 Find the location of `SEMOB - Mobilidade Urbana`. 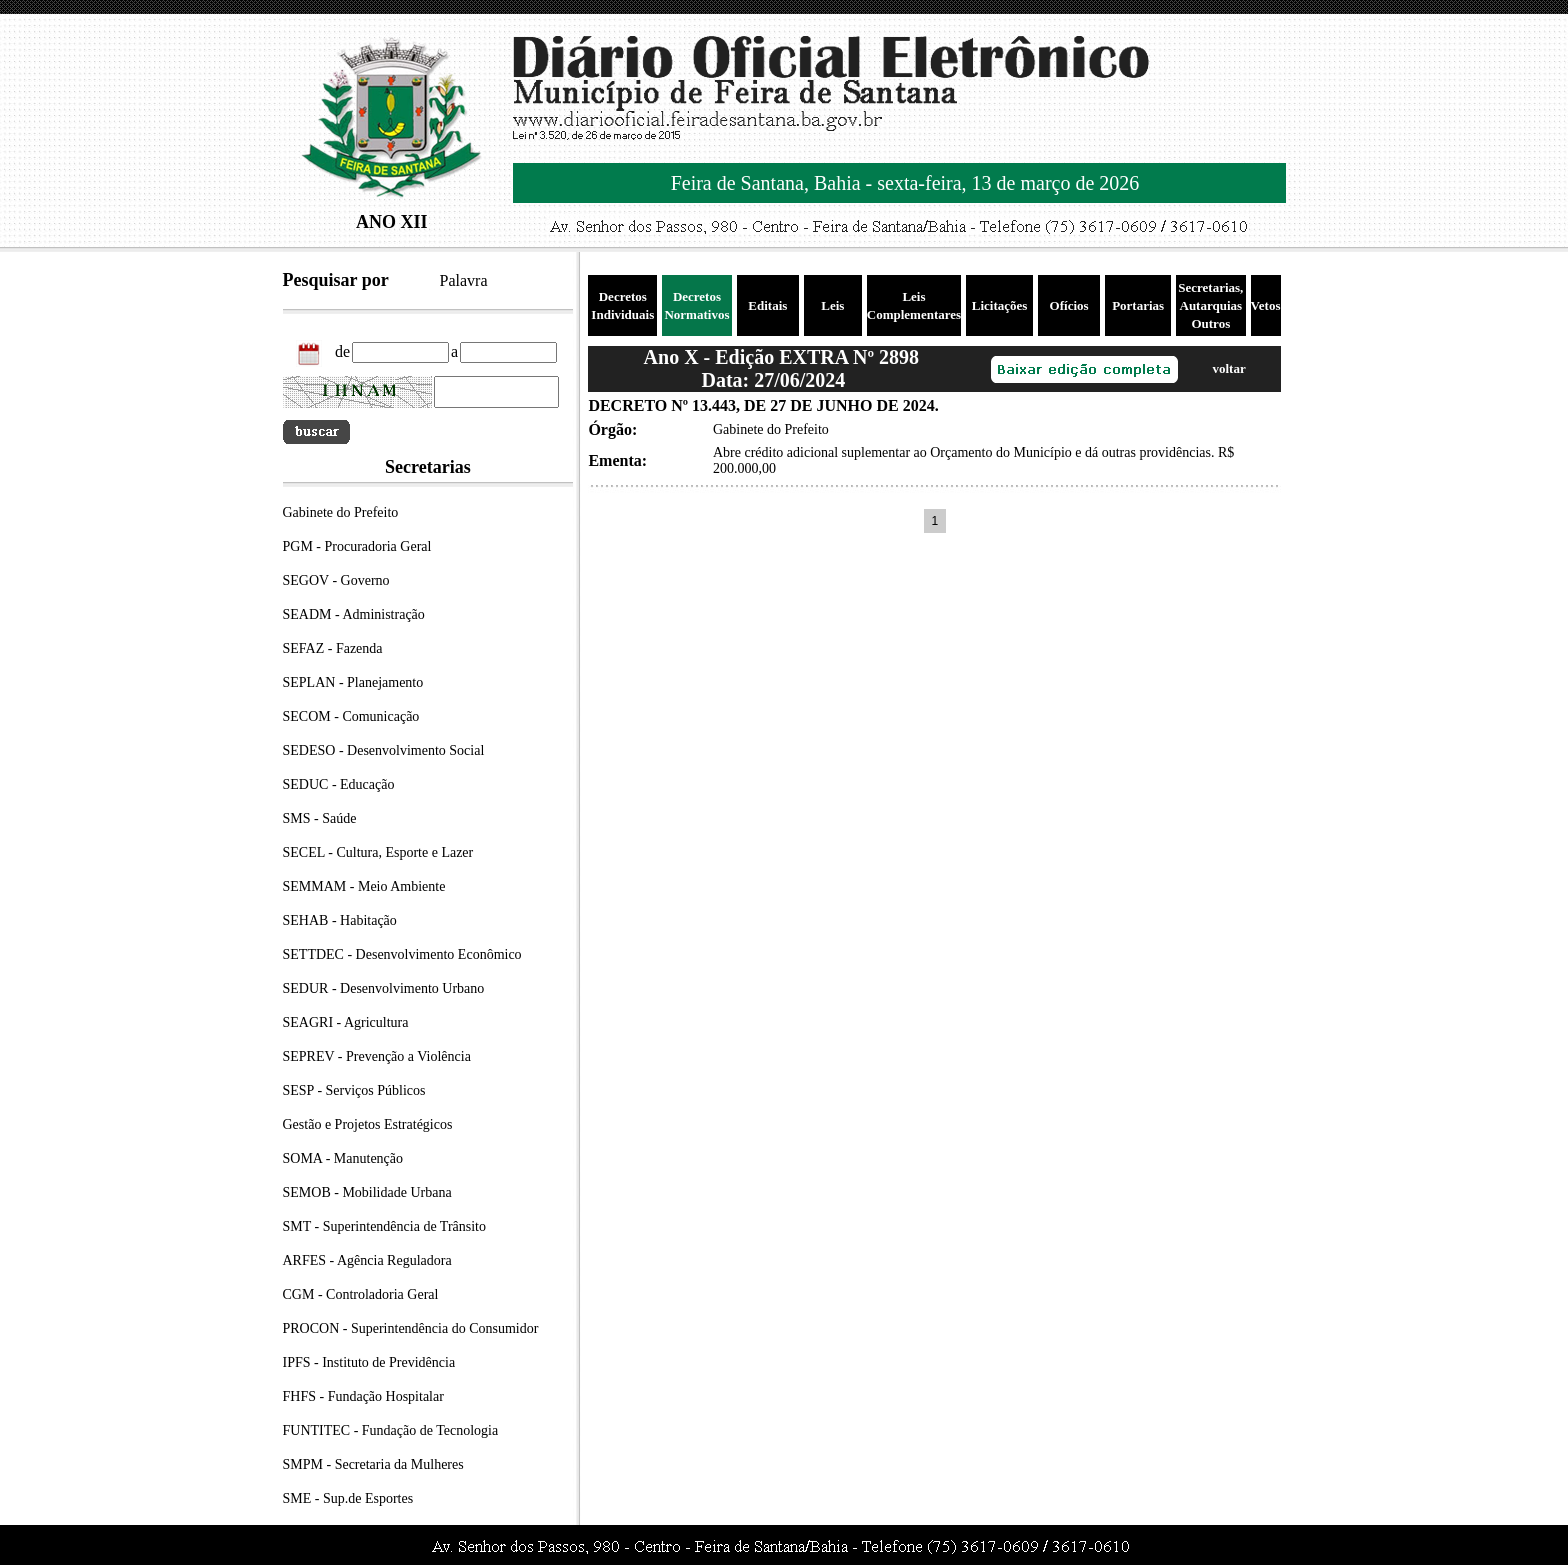

SEMOB - Mobilidade Urbana is located at coordinates (367, 1192).